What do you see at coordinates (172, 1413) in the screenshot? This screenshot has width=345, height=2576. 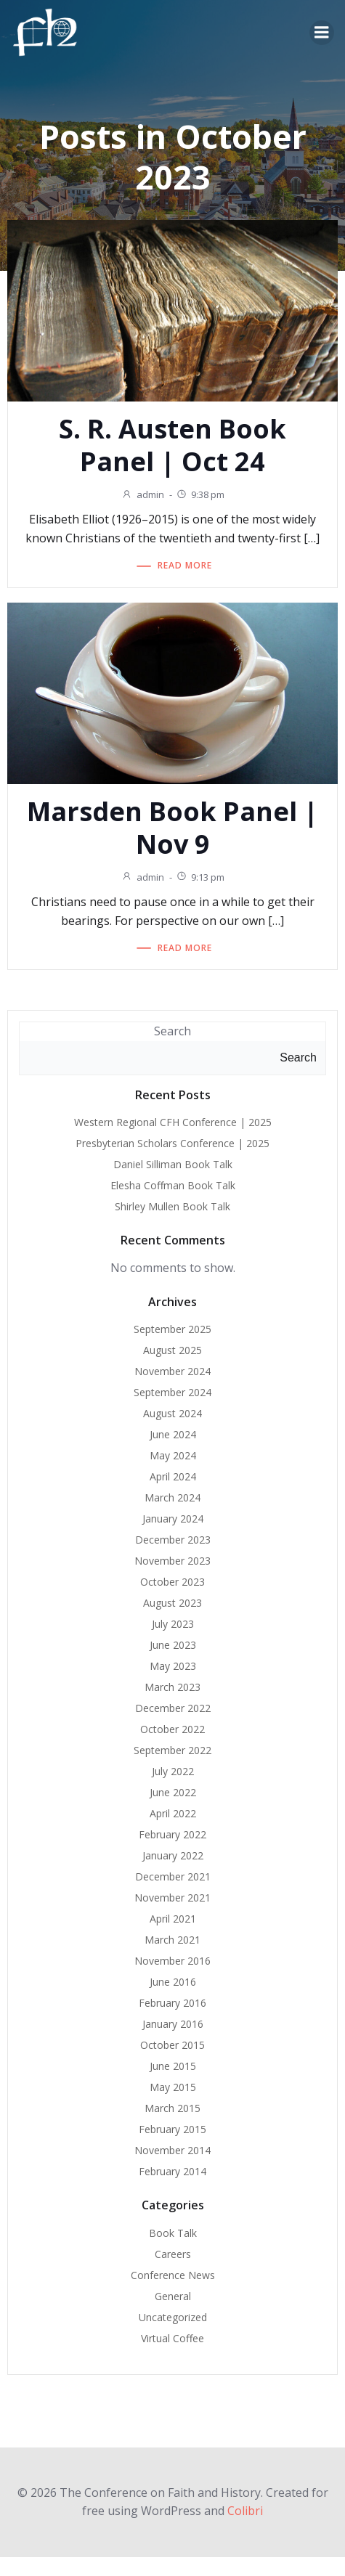 I see `August 2024` at bounding box center [172, 1413].